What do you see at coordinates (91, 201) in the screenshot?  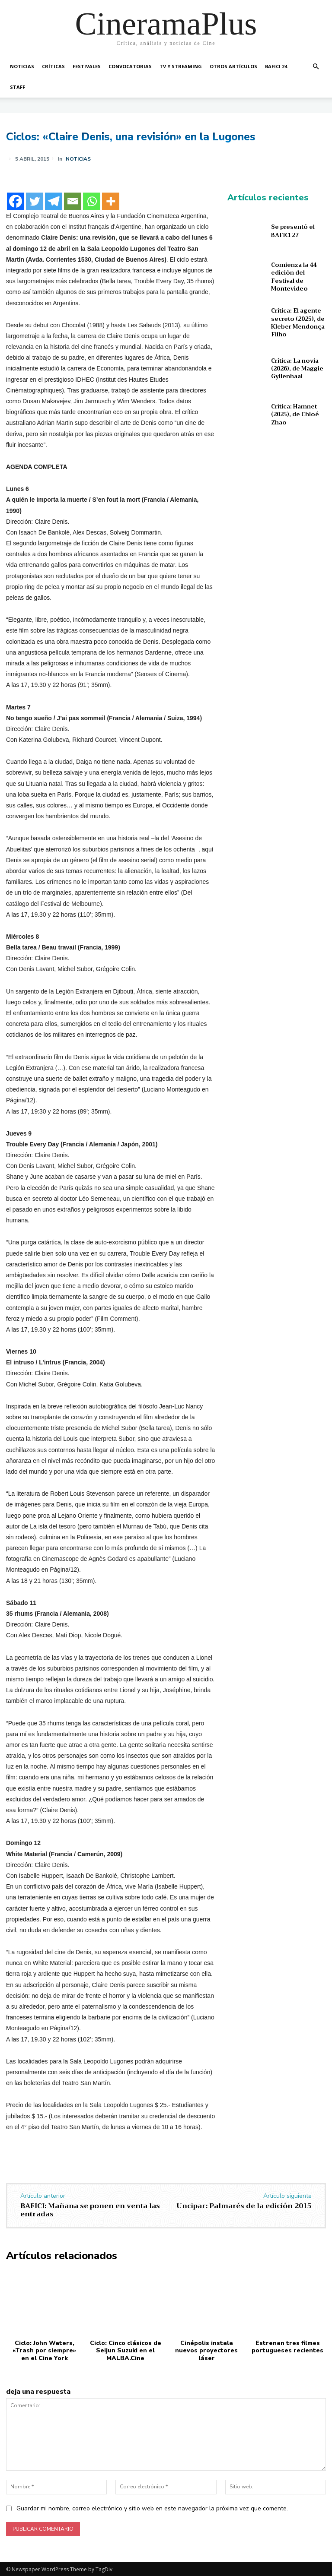 I see `[Whatsapp]` at bounding box center [91, 201].